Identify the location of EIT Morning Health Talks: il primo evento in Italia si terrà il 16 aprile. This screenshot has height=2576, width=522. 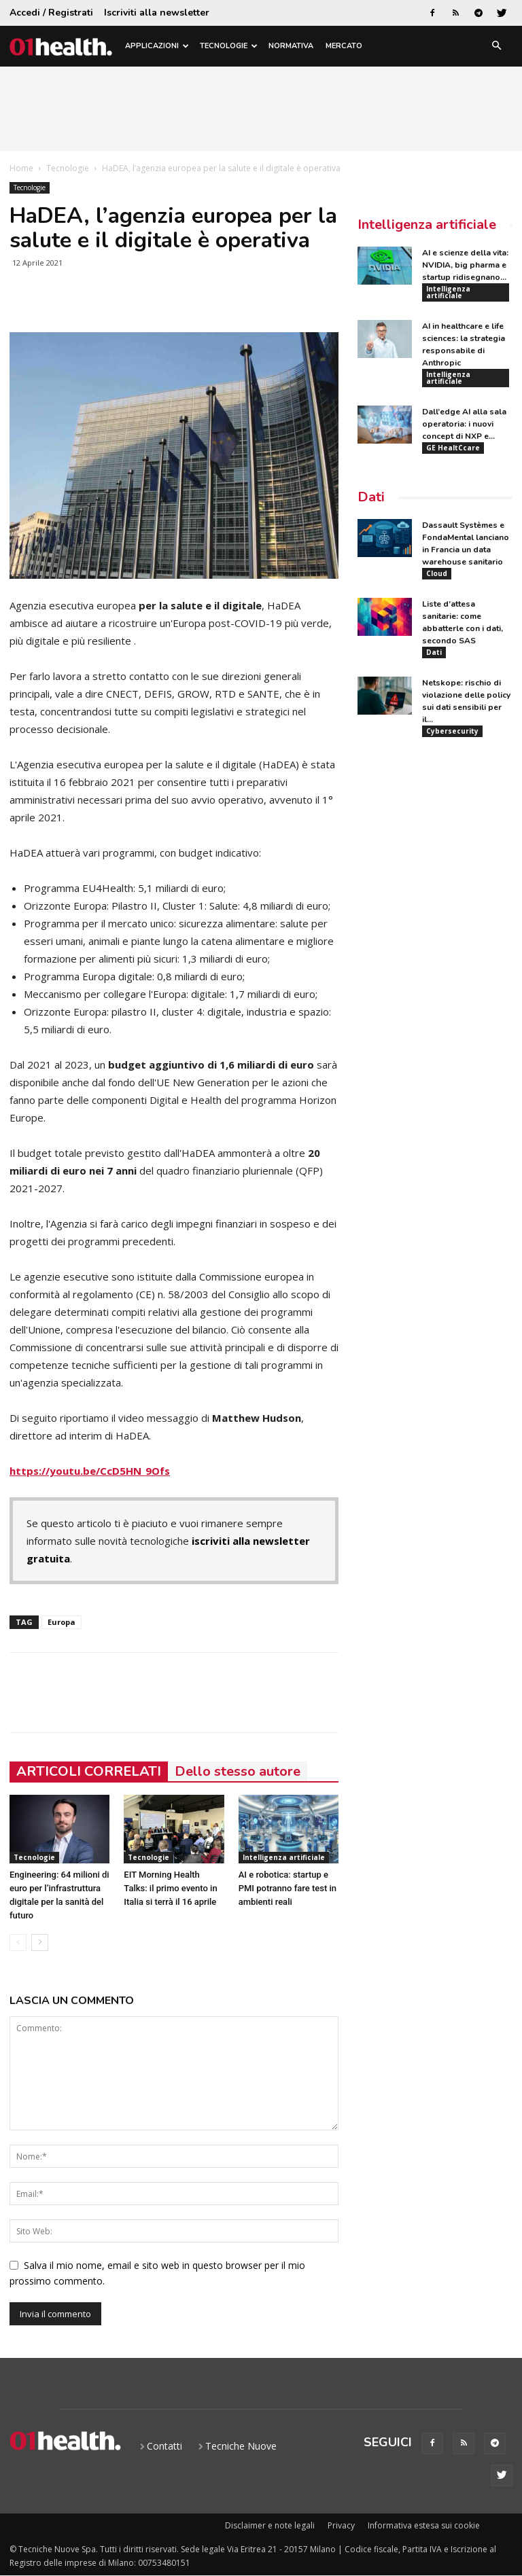
(170, 1888).